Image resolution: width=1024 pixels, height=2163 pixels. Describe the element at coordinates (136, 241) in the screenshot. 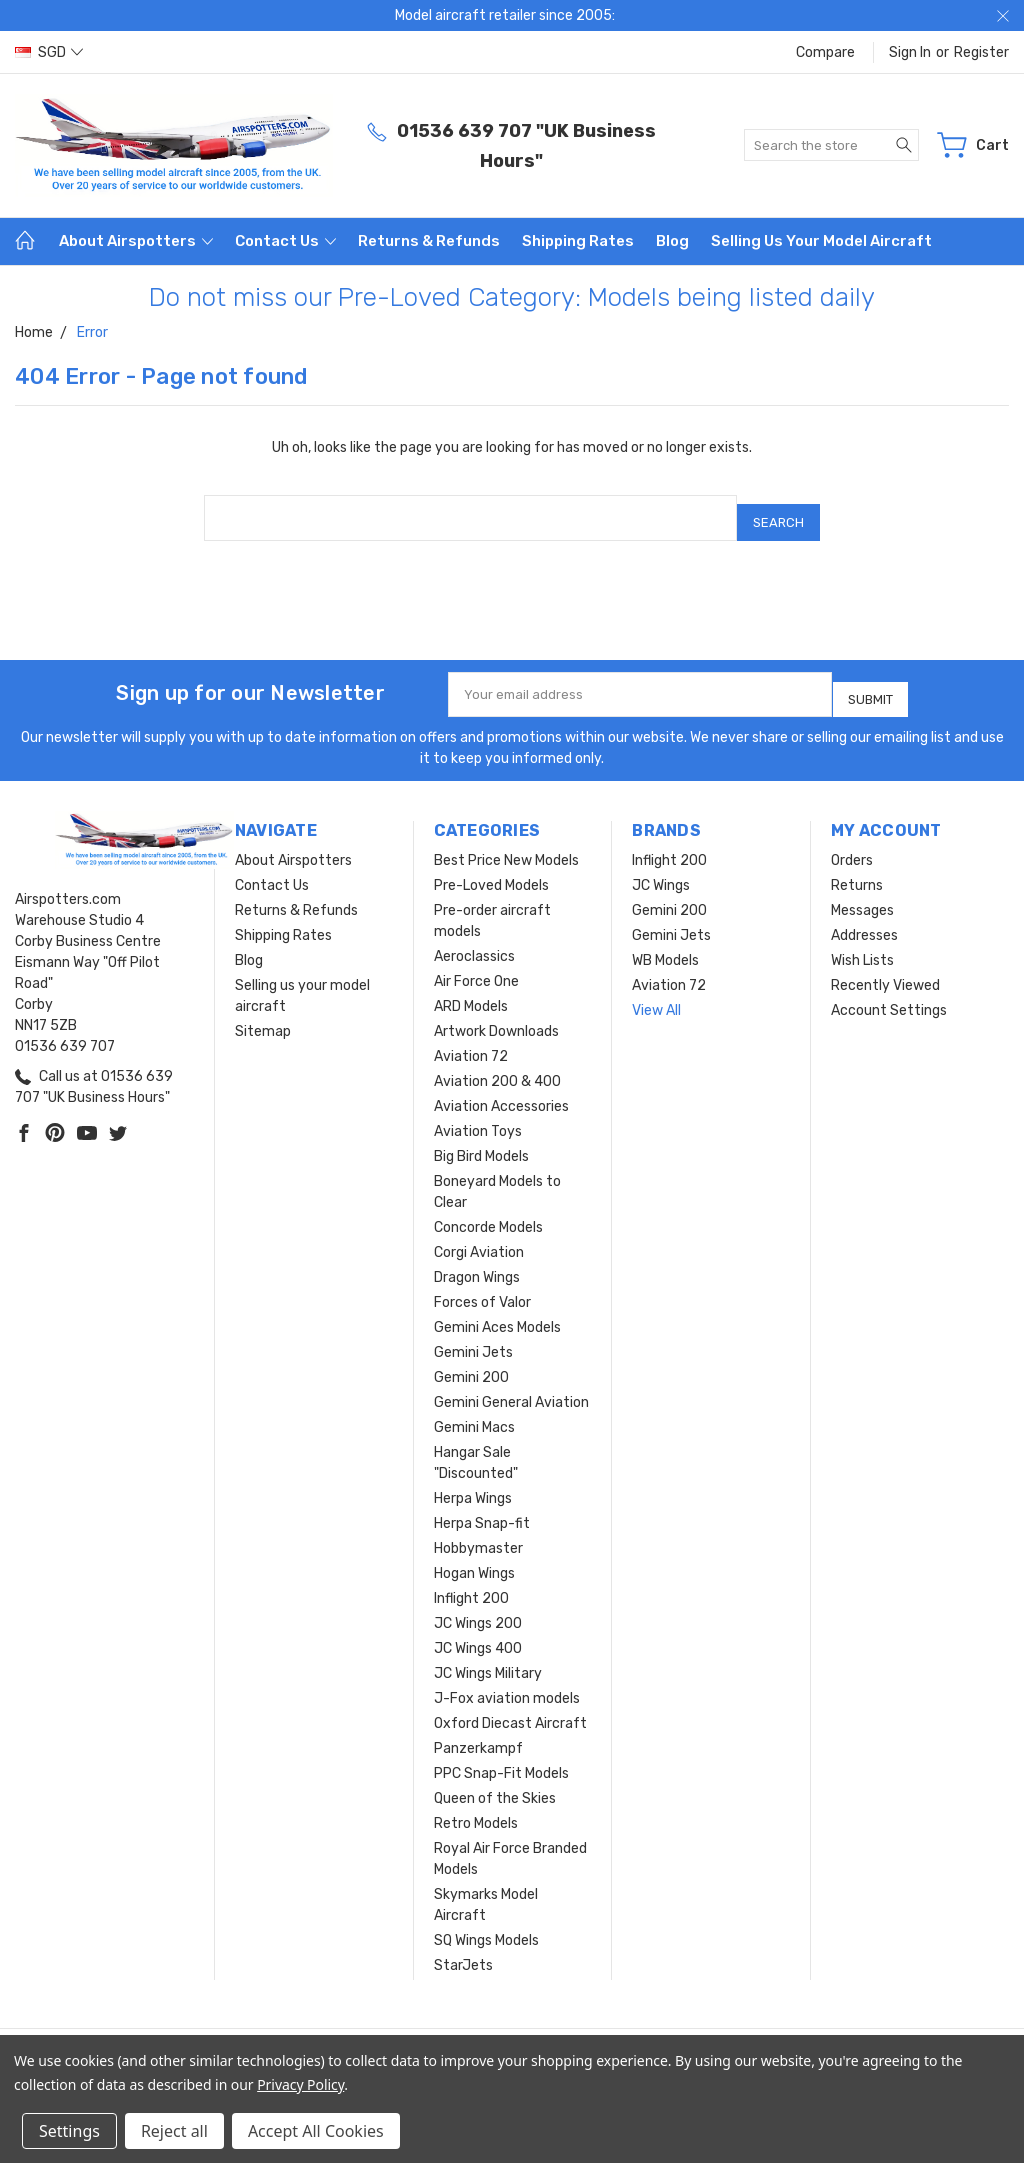

I see `About Airspotters` at that location.